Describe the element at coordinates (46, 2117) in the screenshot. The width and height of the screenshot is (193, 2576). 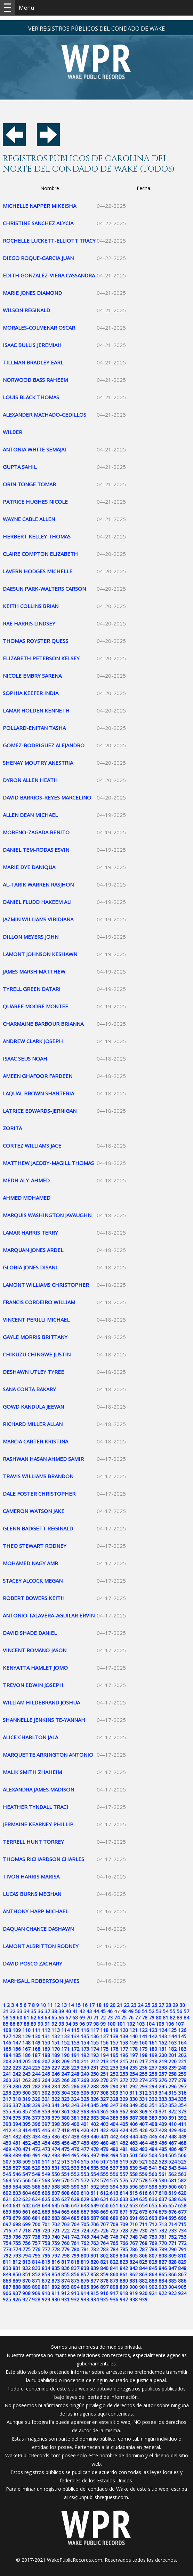
I see `378` at that location.